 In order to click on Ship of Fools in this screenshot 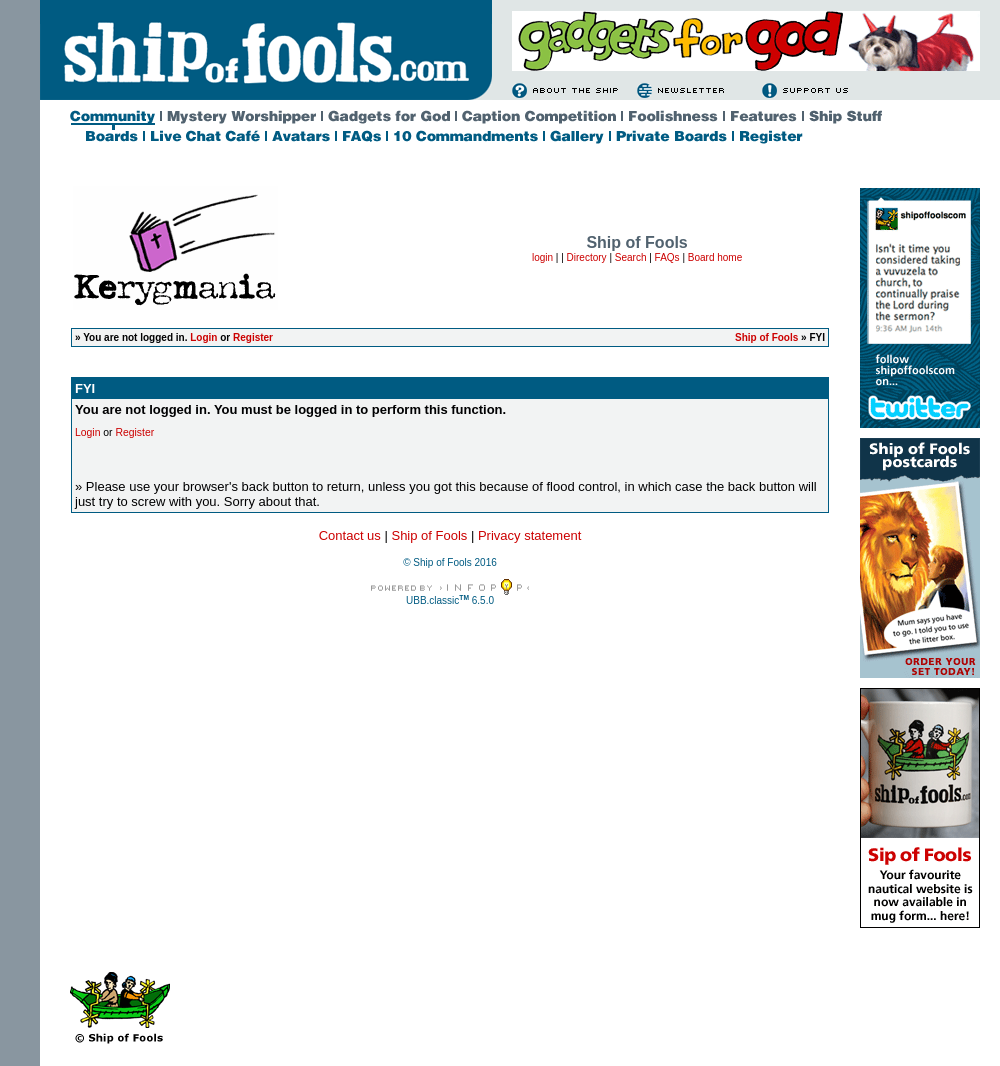, I will do `click(766, 337)`.